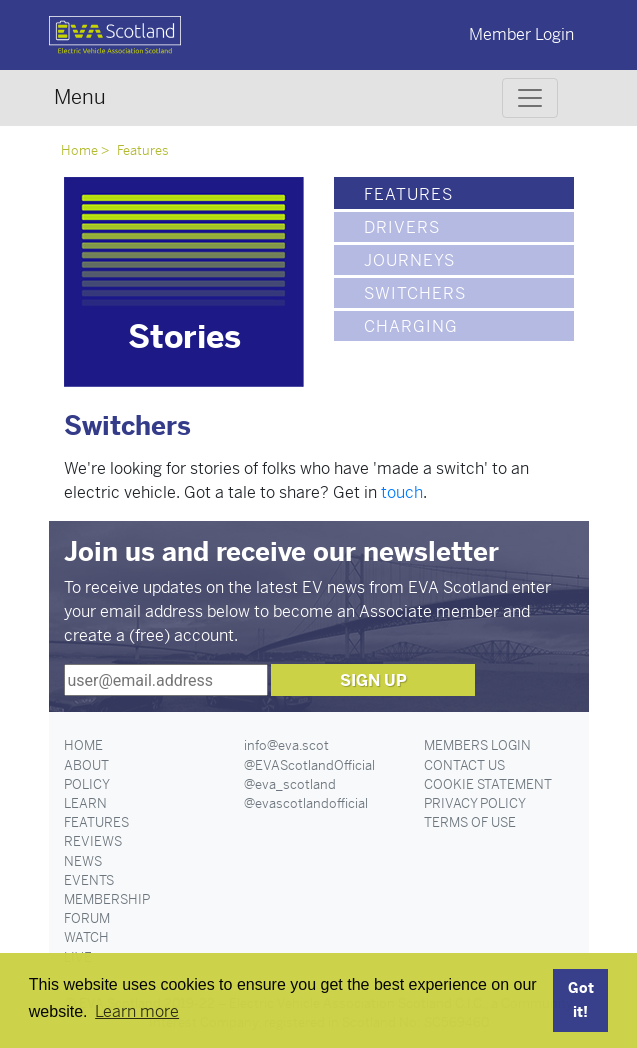 This screenshot has height=1048, width=637. Describe the element at coordinates (79, 150) in the screenshot. I see `Home` at that location.